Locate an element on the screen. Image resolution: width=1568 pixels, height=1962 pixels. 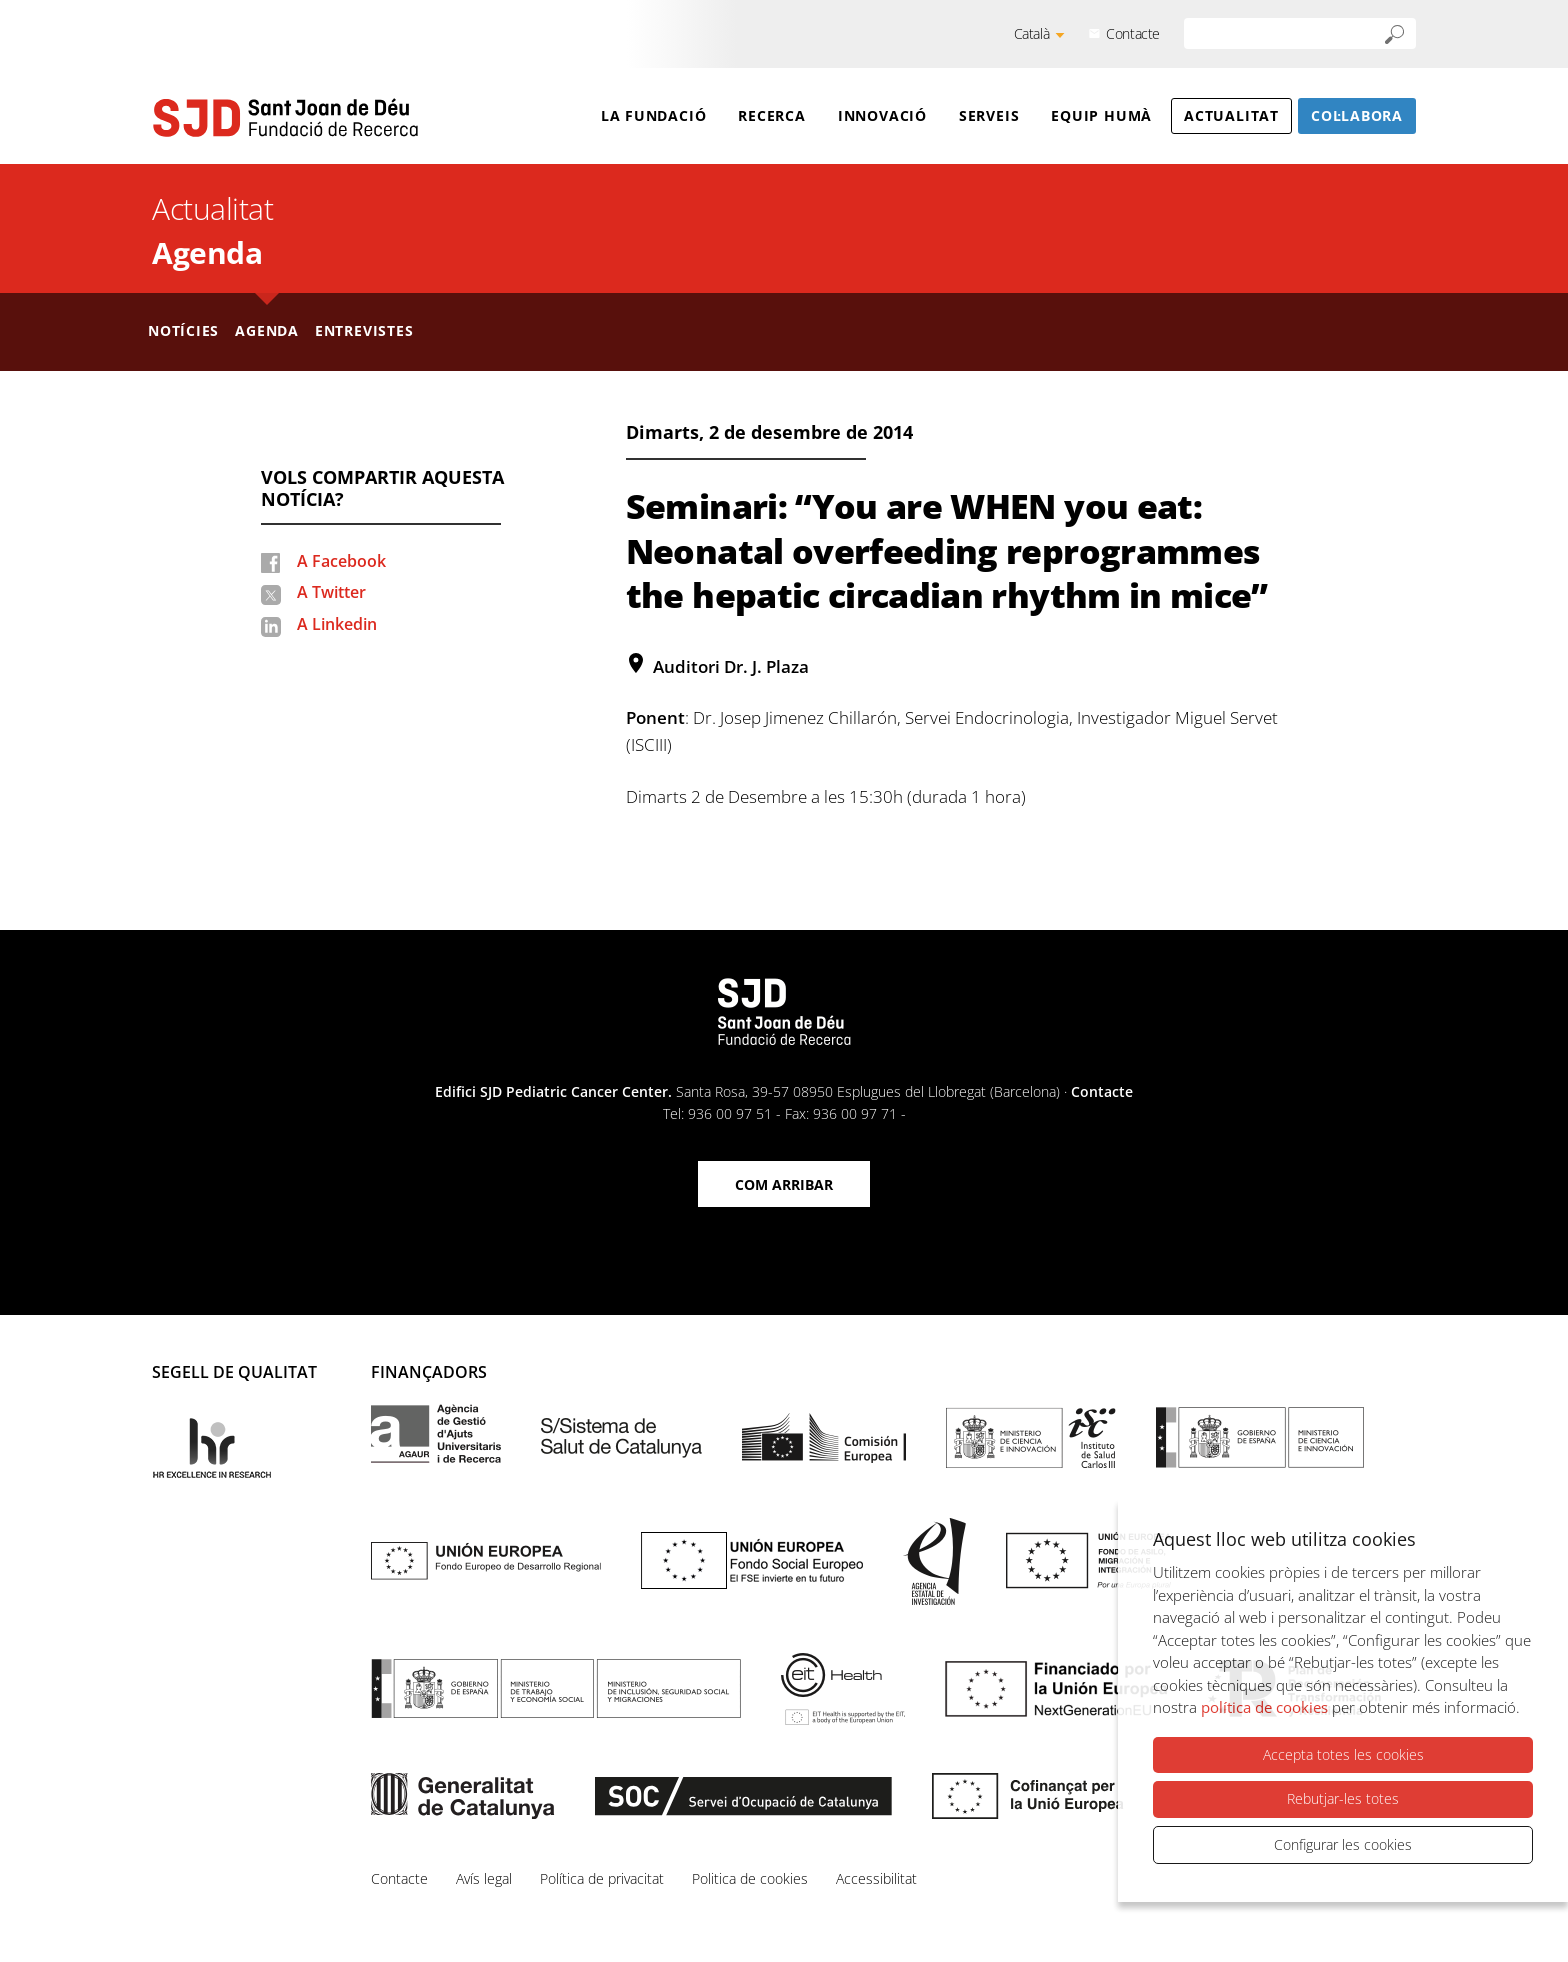
Contacte is located at coordinates (1133, 33).